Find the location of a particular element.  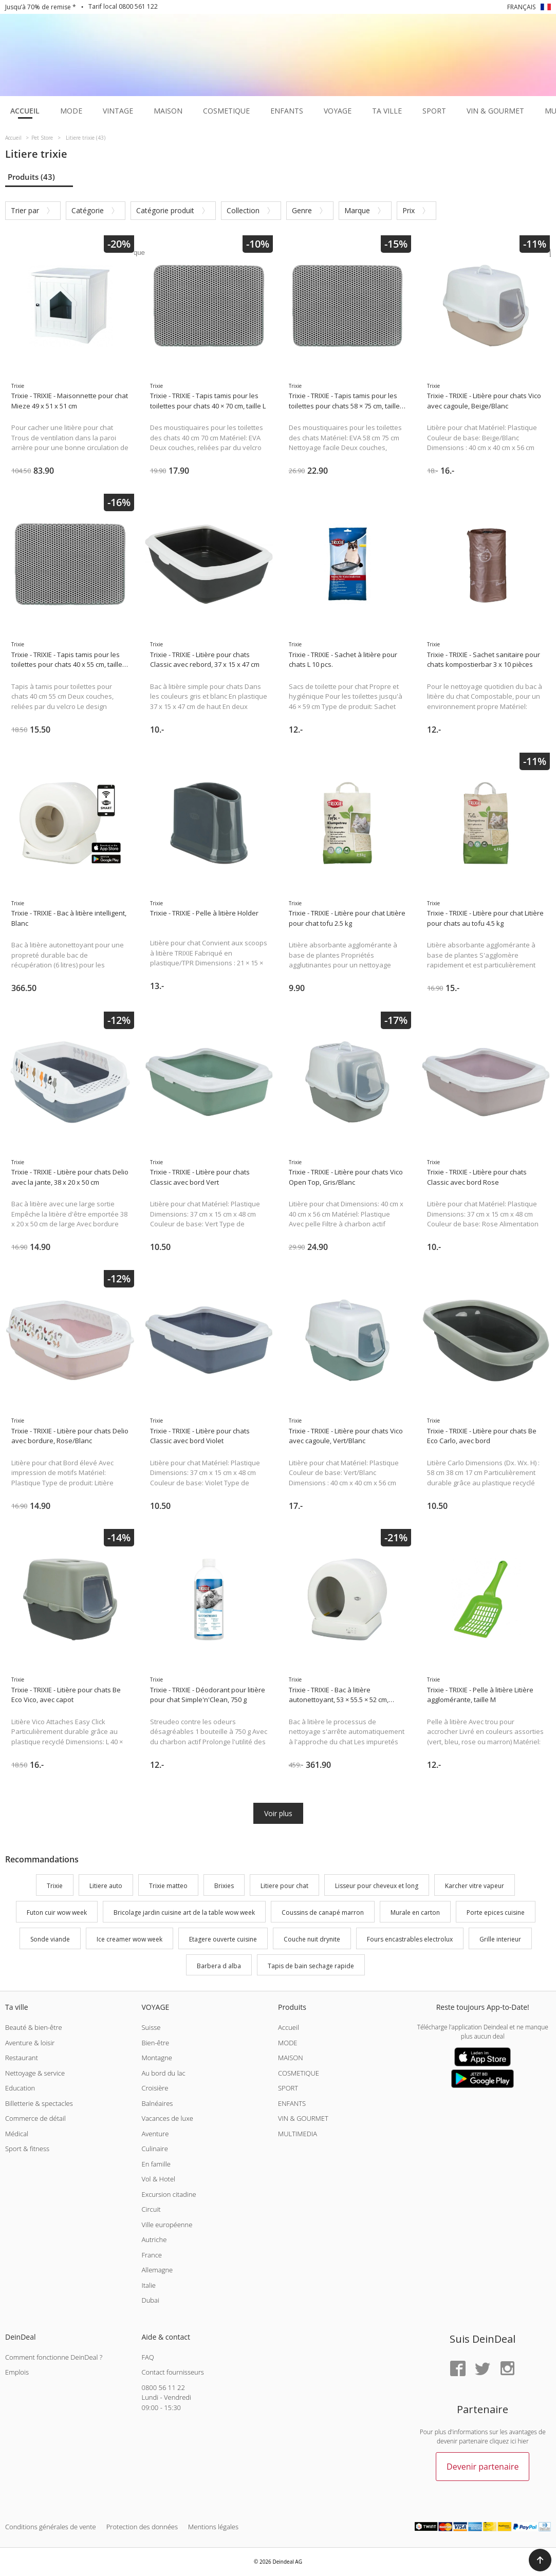

FAQ is located at coordinates (147, 2357).